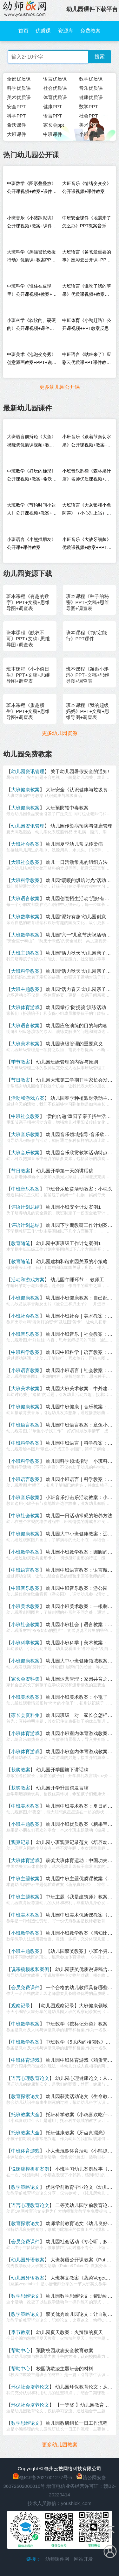 The image size is (119, 2576). What do you see at coordinates (31, 510) in the screenshot?
I see `大班数学《节约时间小达人》公开课视频+教案+课件+希沃+打印图` at bounding box center [31, 510].